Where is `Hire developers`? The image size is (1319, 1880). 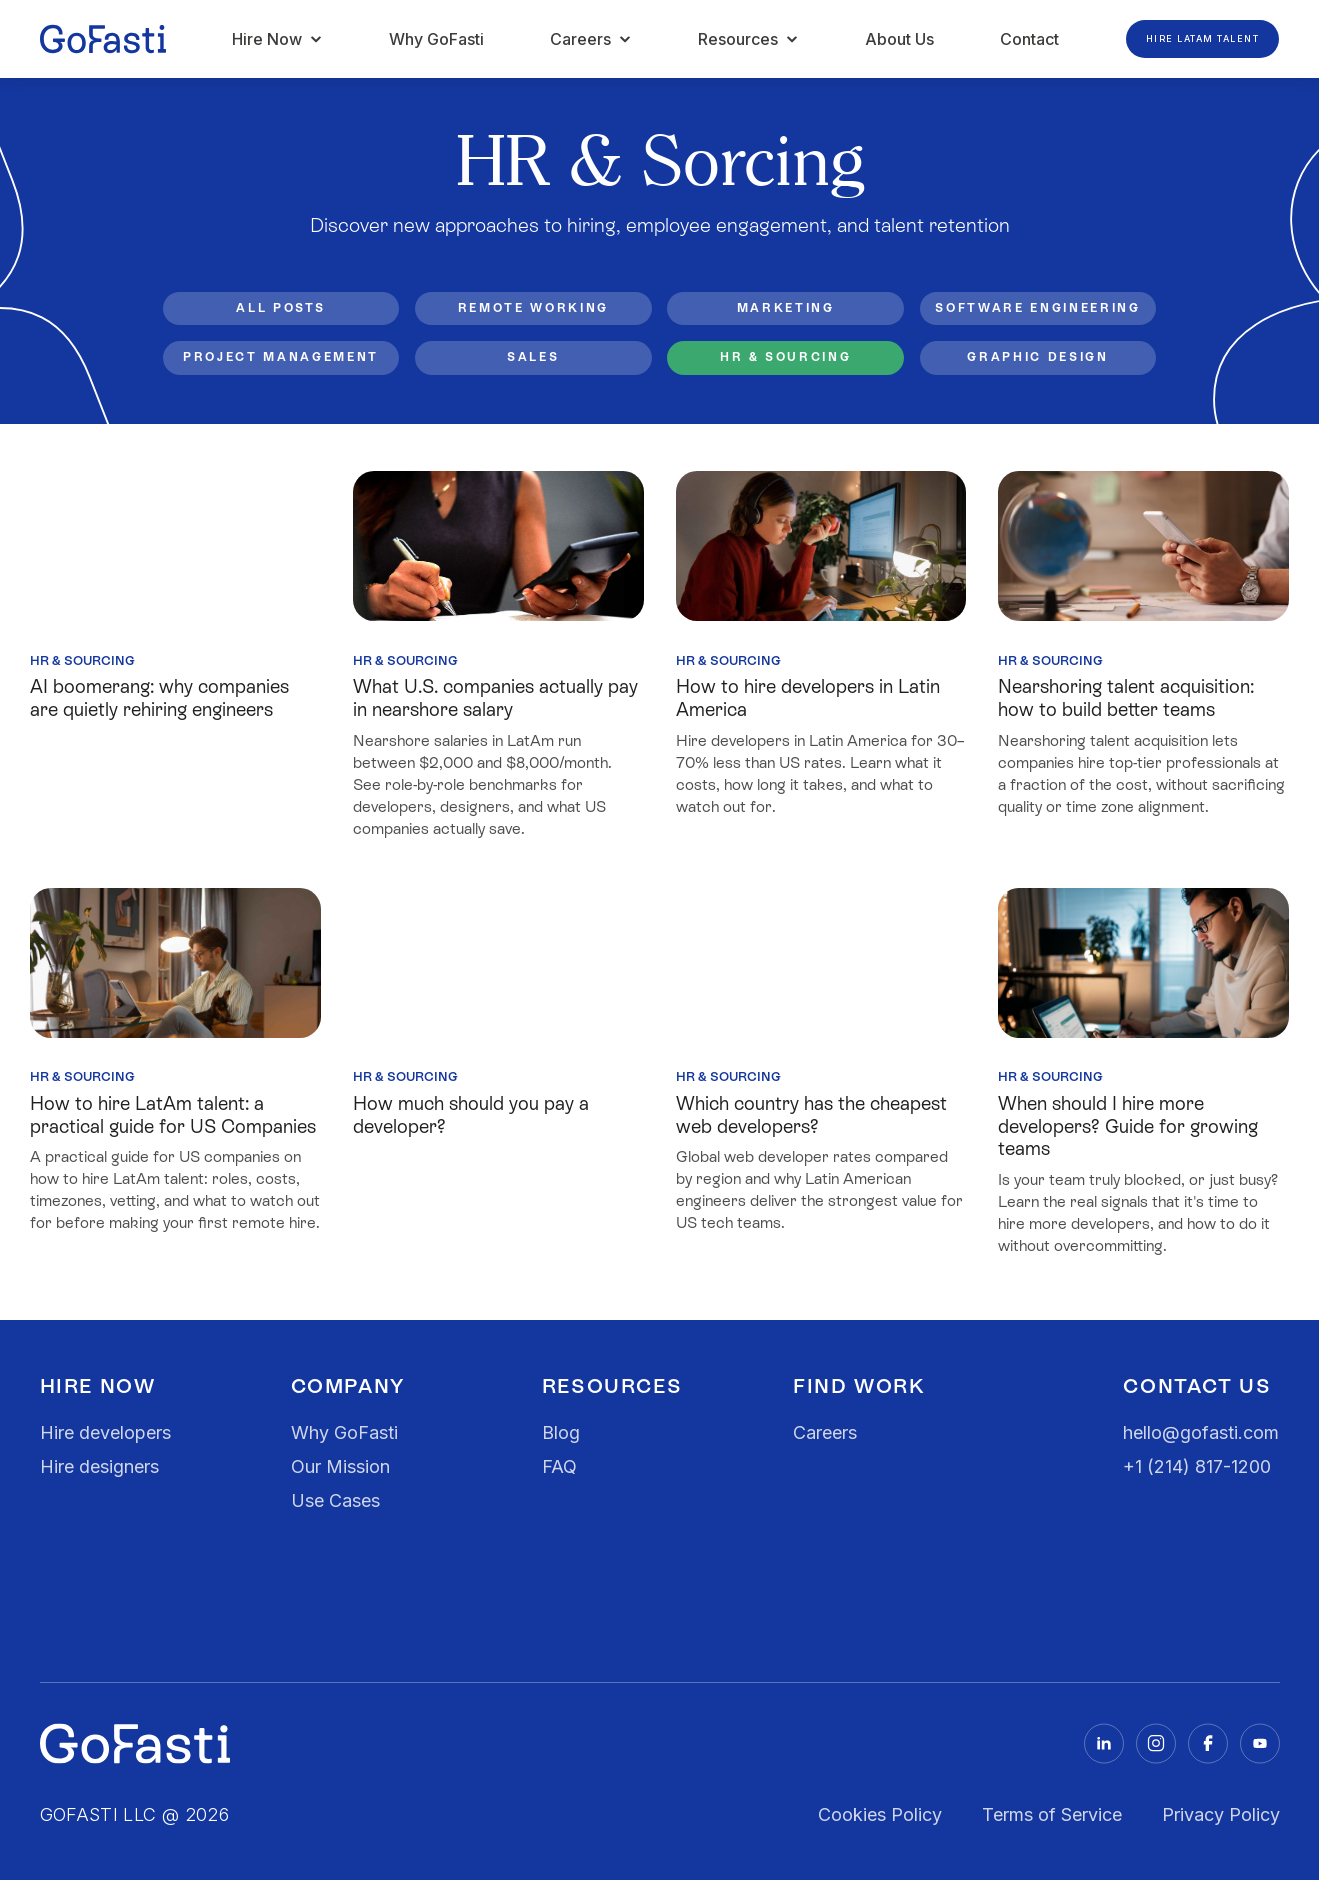
Hire developers is located at coordinates (105, 1432).